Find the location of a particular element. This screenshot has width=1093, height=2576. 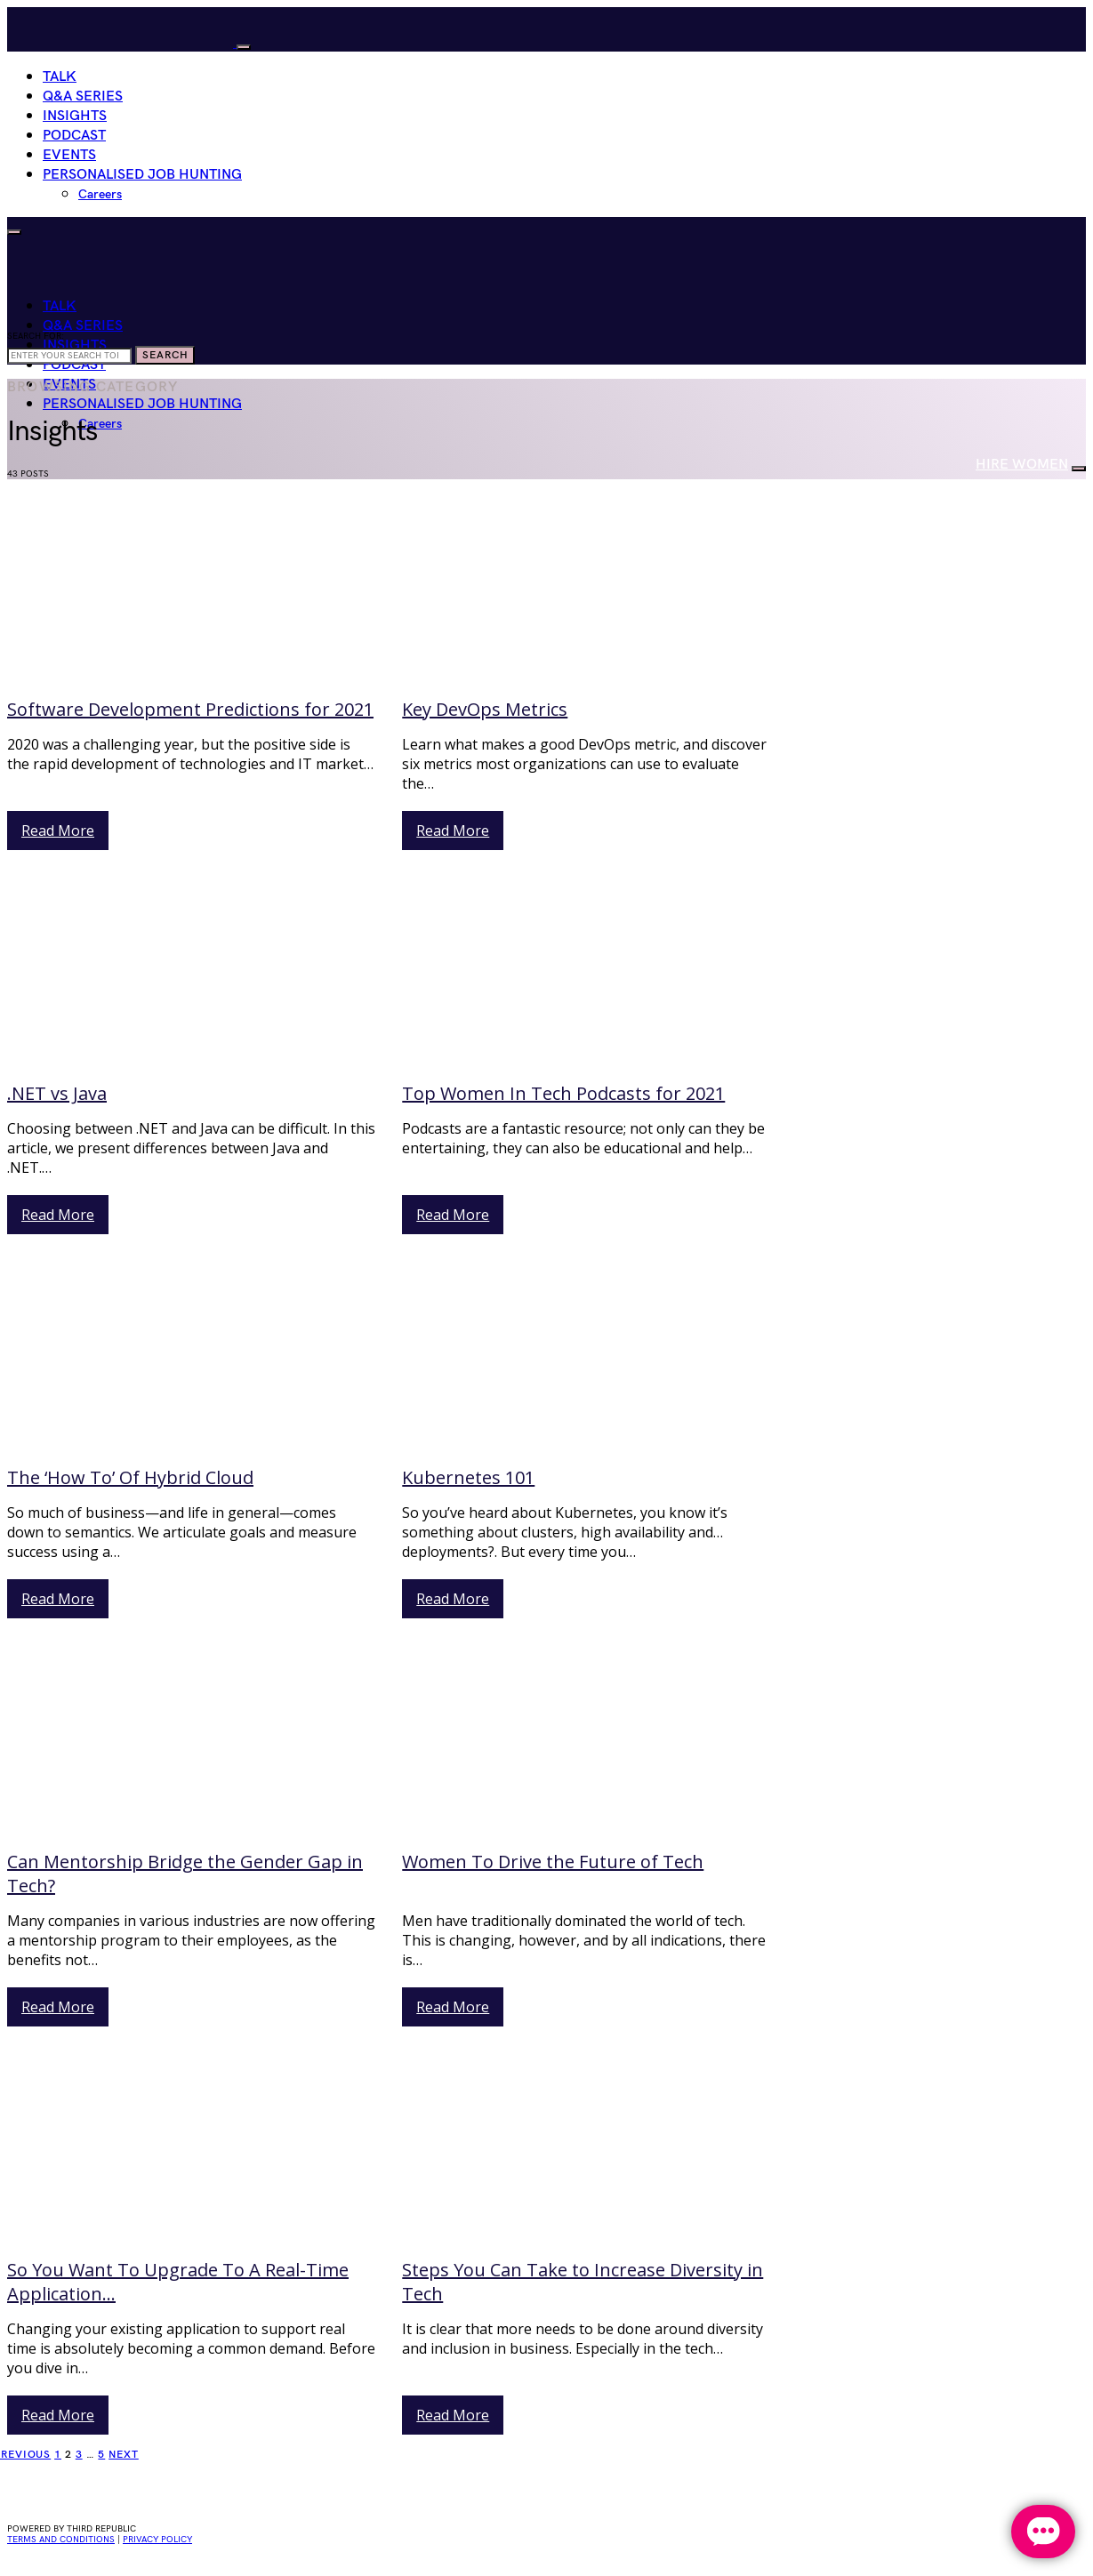

Software Development Predictions for 2021 is located at coordinates (190, 709).